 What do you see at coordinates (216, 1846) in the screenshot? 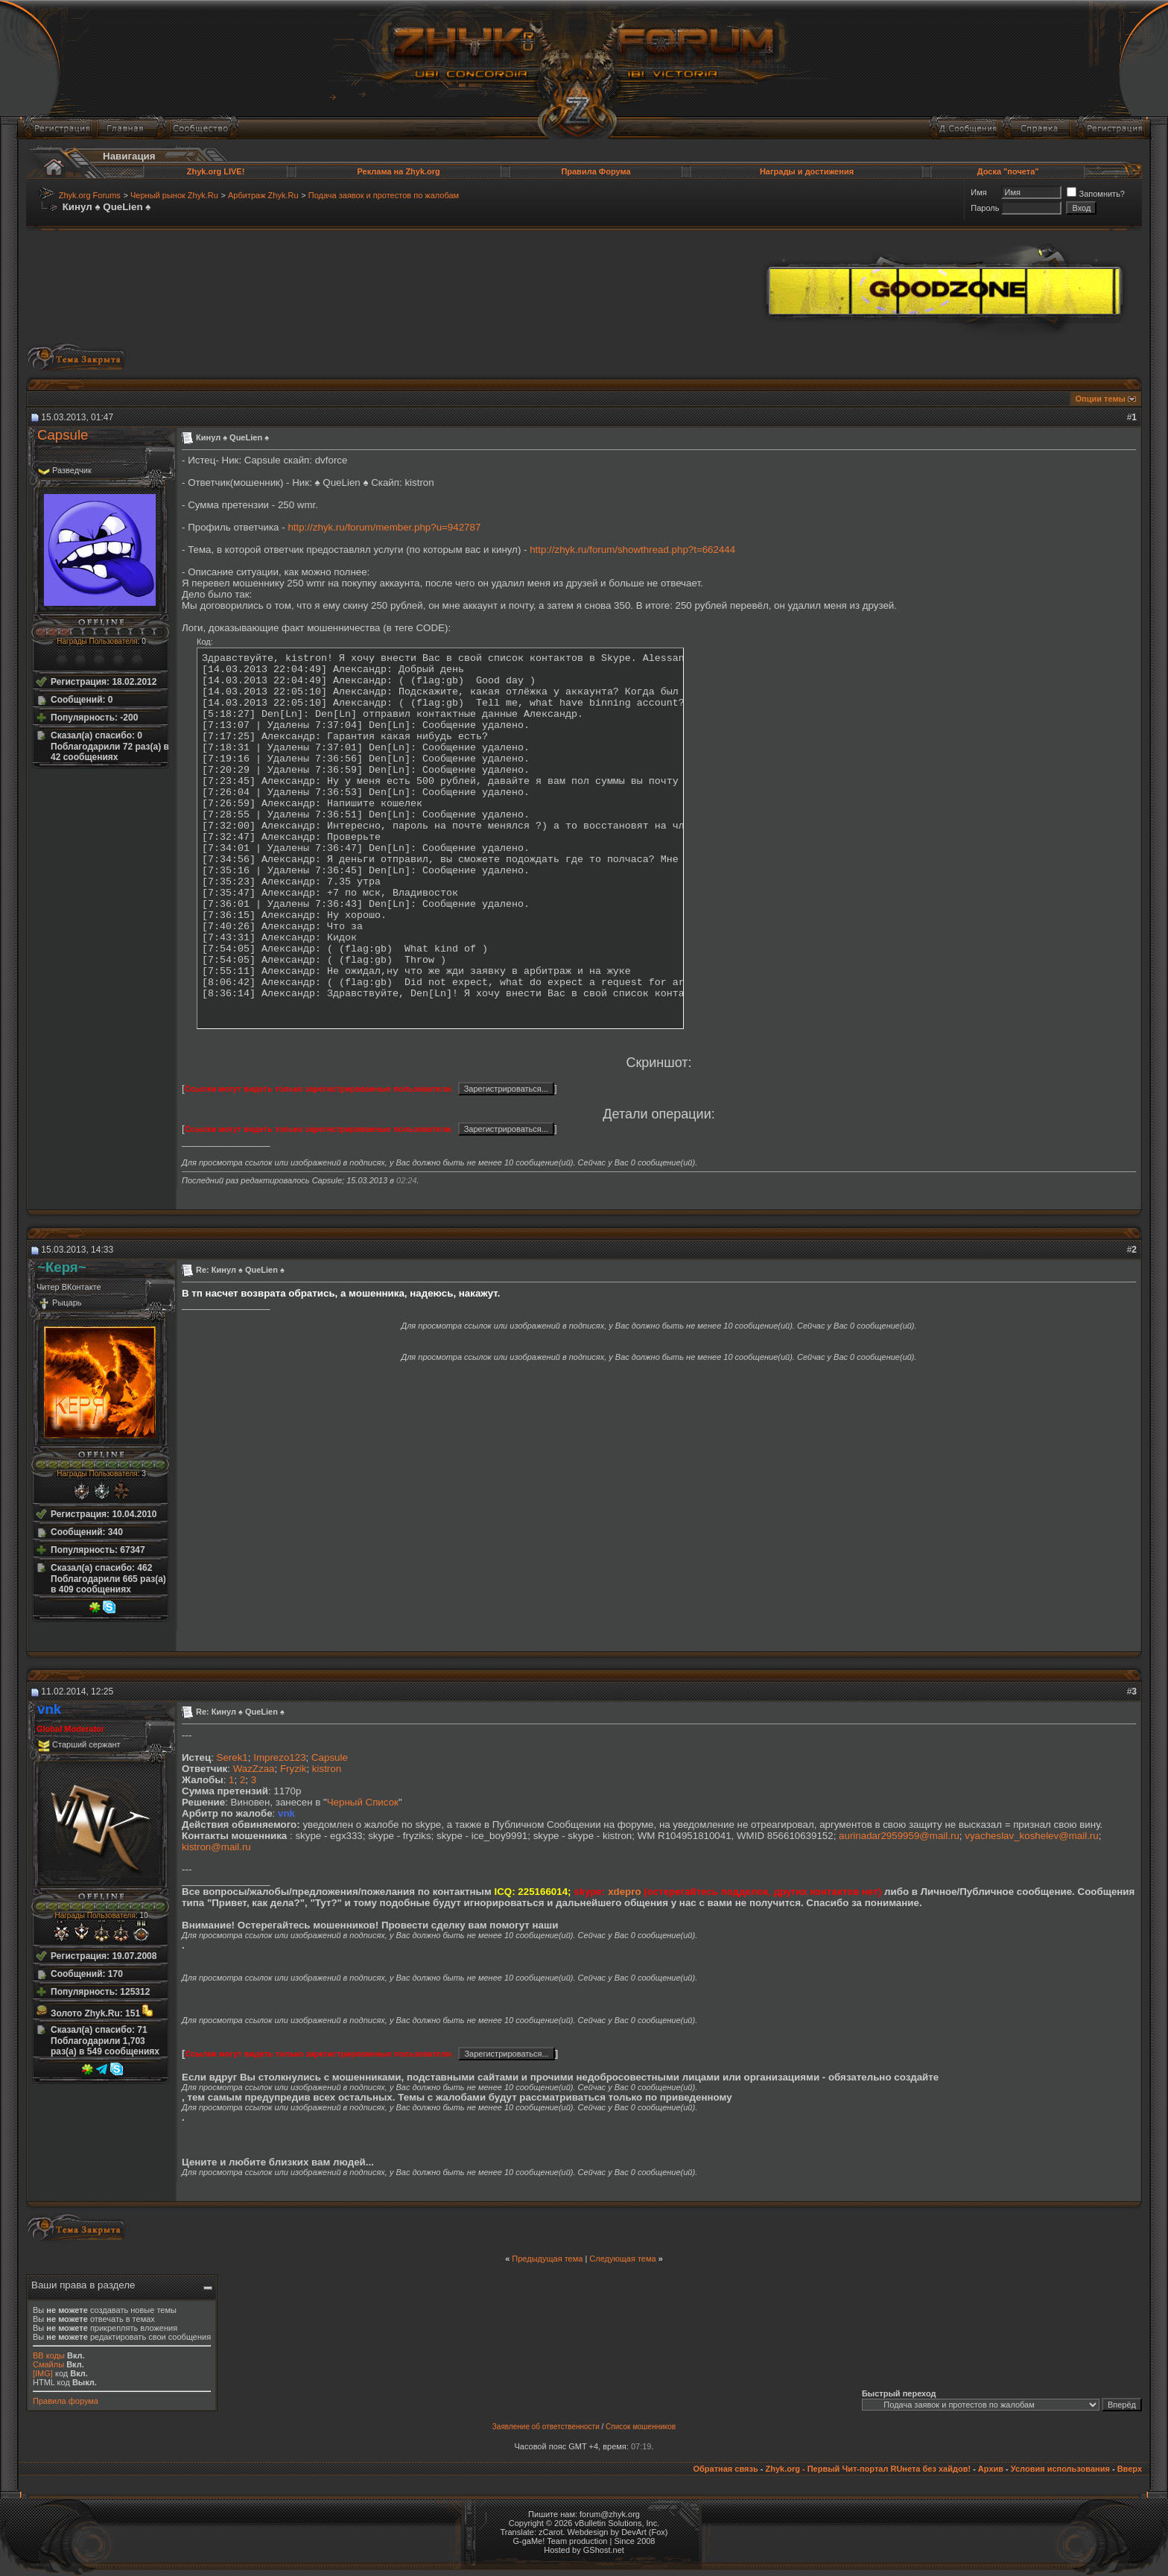
I see `kistron@mail.ru` at bounding box center [216, 1846].